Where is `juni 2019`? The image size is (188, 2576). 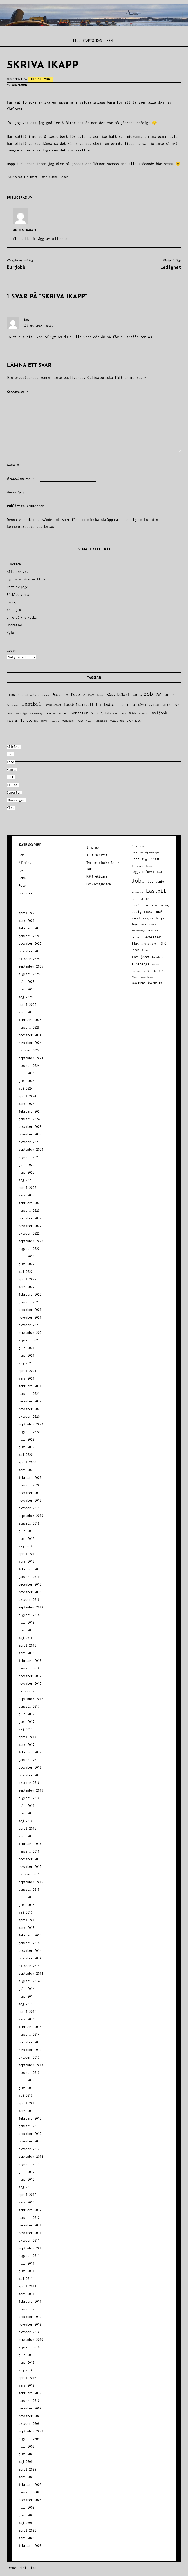
juni 2019 is located at coordinates (26, 1538).